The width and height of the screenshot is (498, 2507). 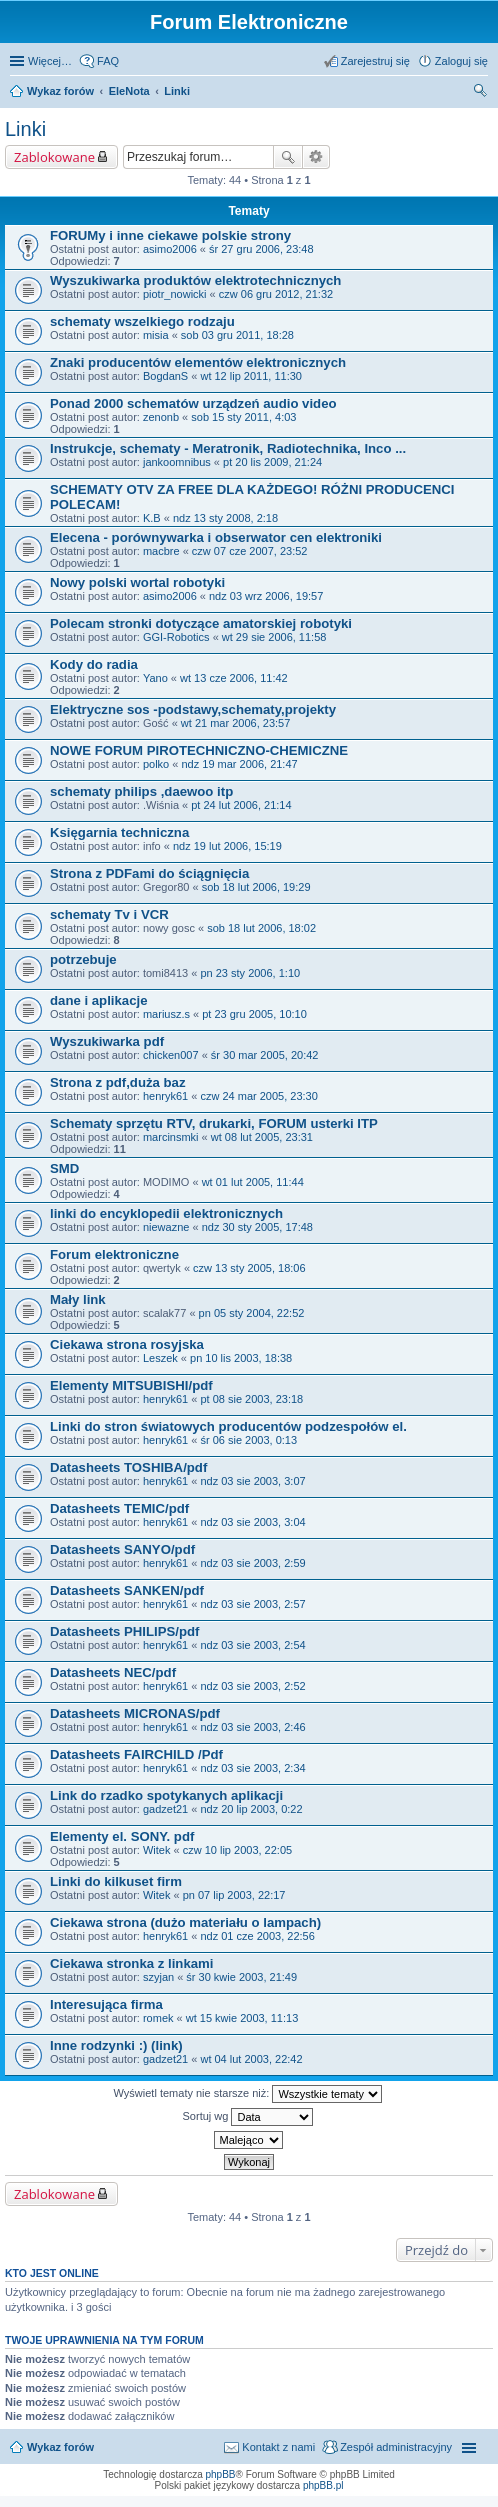 What do you see at coordinates (252, 1522) in the screenshot?
I see `ndz 03 sie 2003, 3:04` at bounding box center [252, 1522].